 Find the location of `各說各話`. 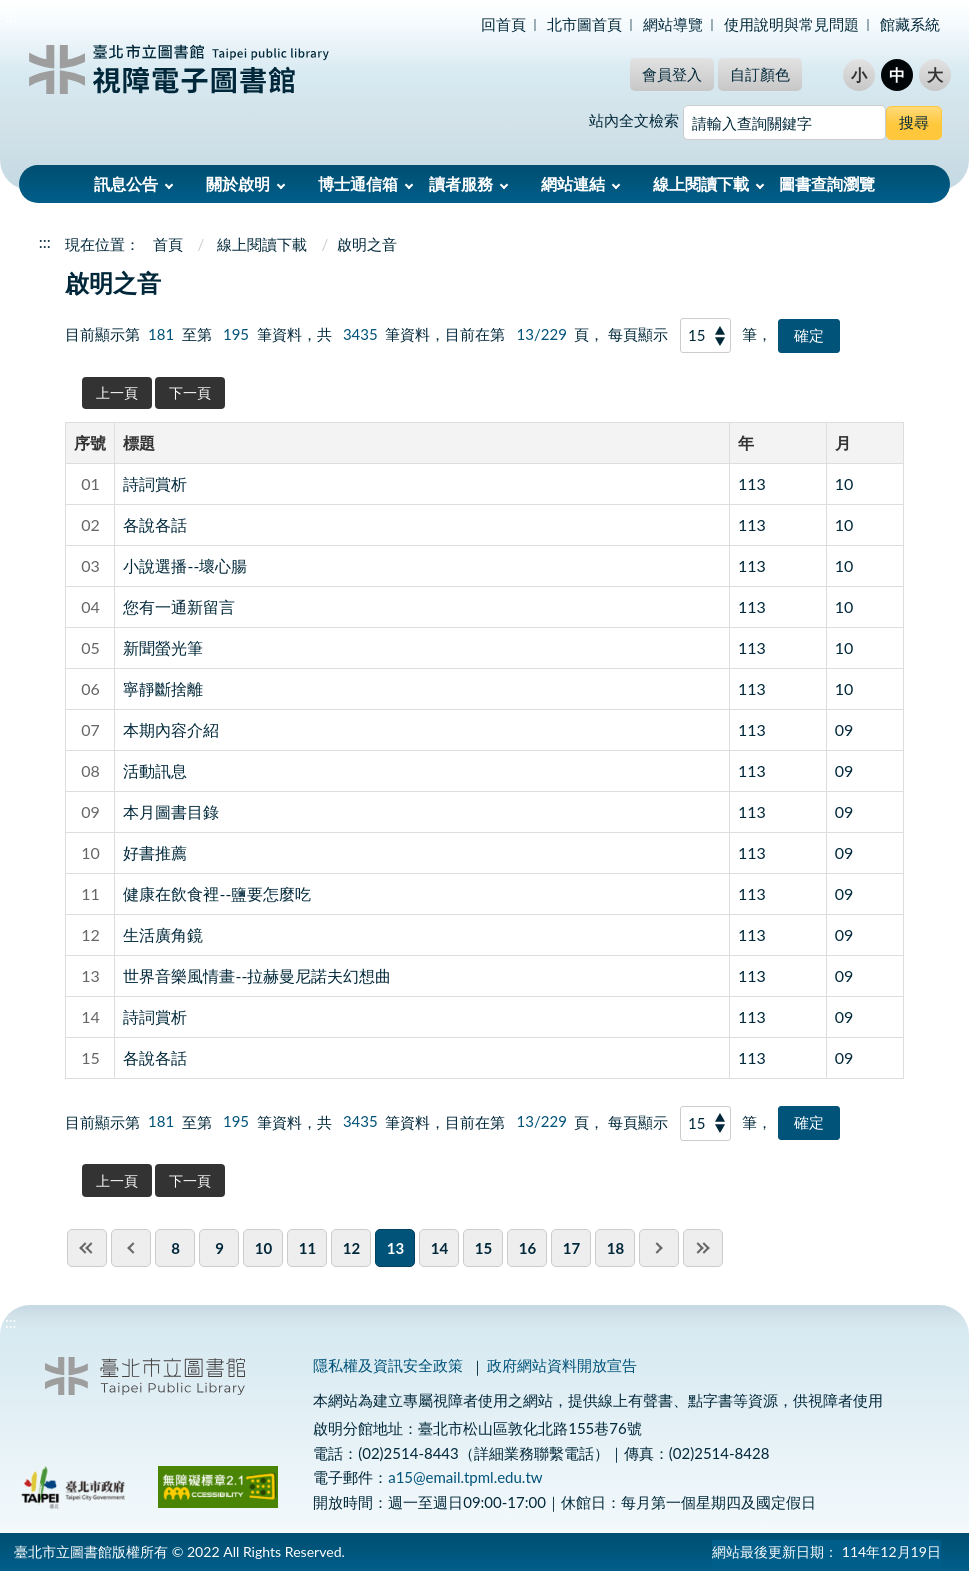

各說各話 is located at coordinates (155, 524).